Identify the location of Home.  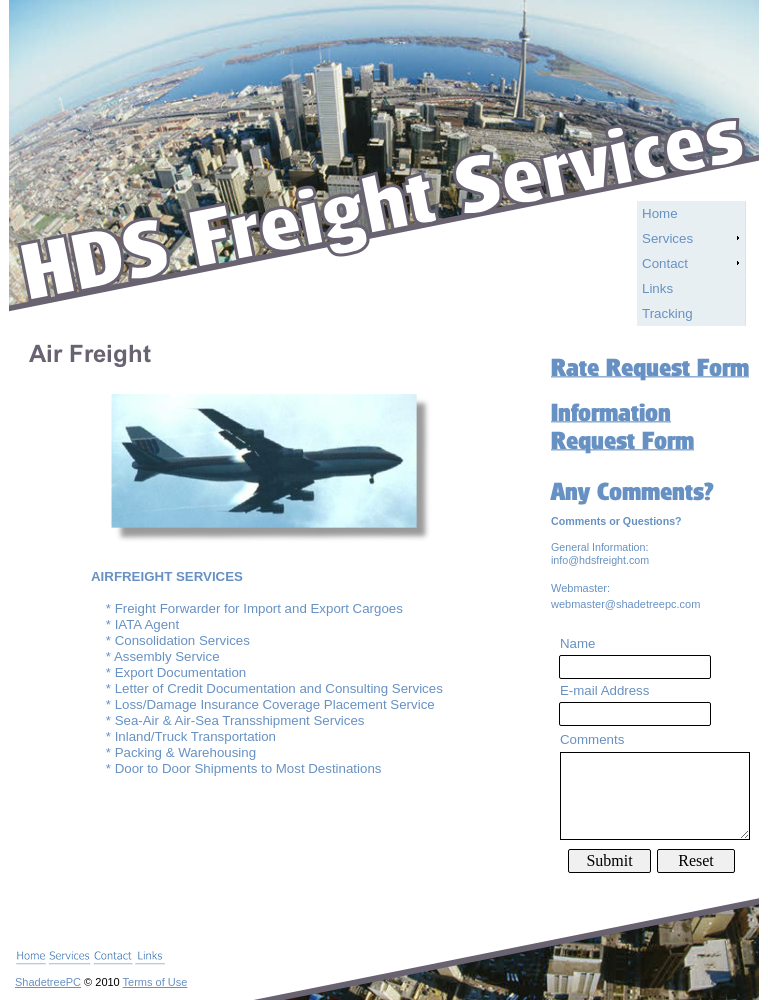
(660, 213).